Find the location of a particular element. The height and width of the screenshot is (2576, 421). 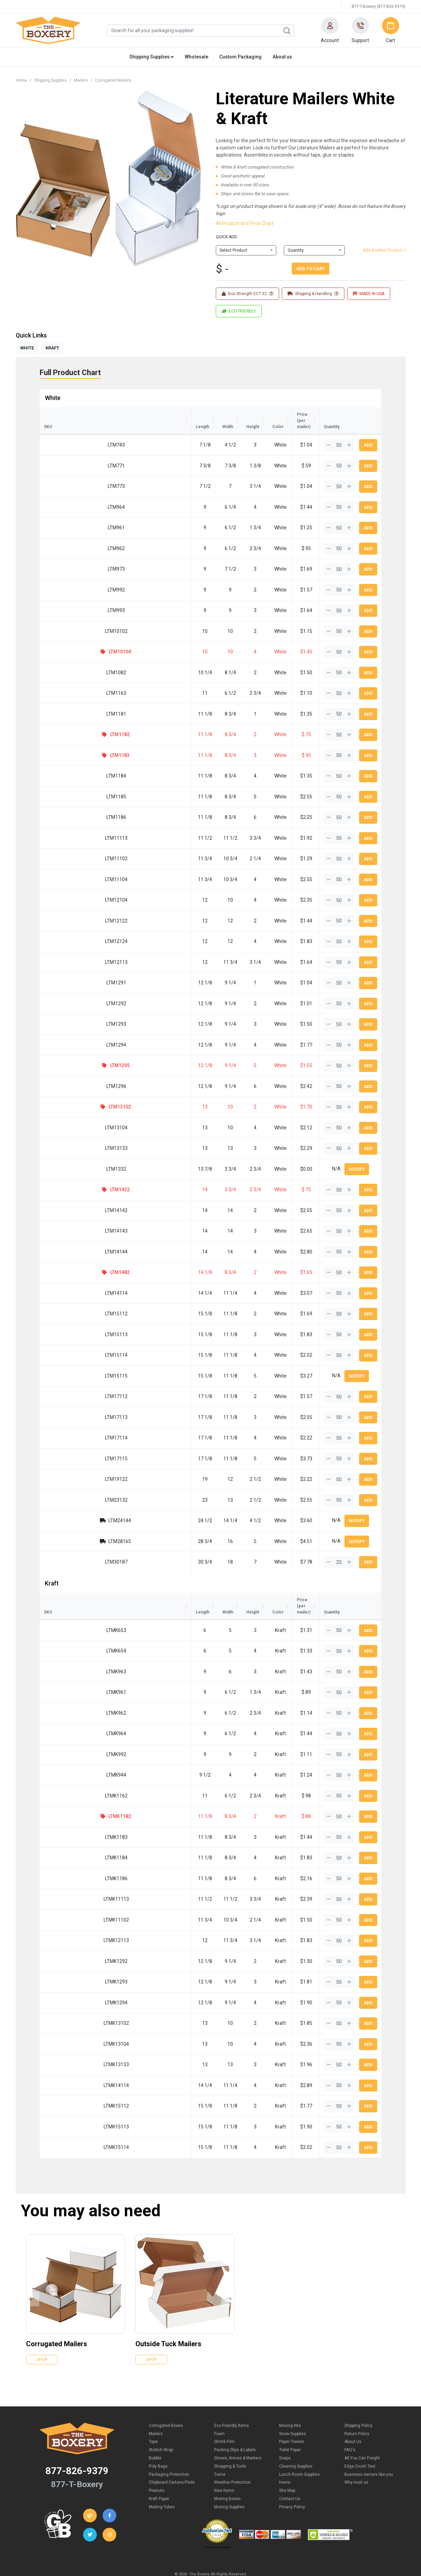

LTM11104 is located at coordinates (65, 867).